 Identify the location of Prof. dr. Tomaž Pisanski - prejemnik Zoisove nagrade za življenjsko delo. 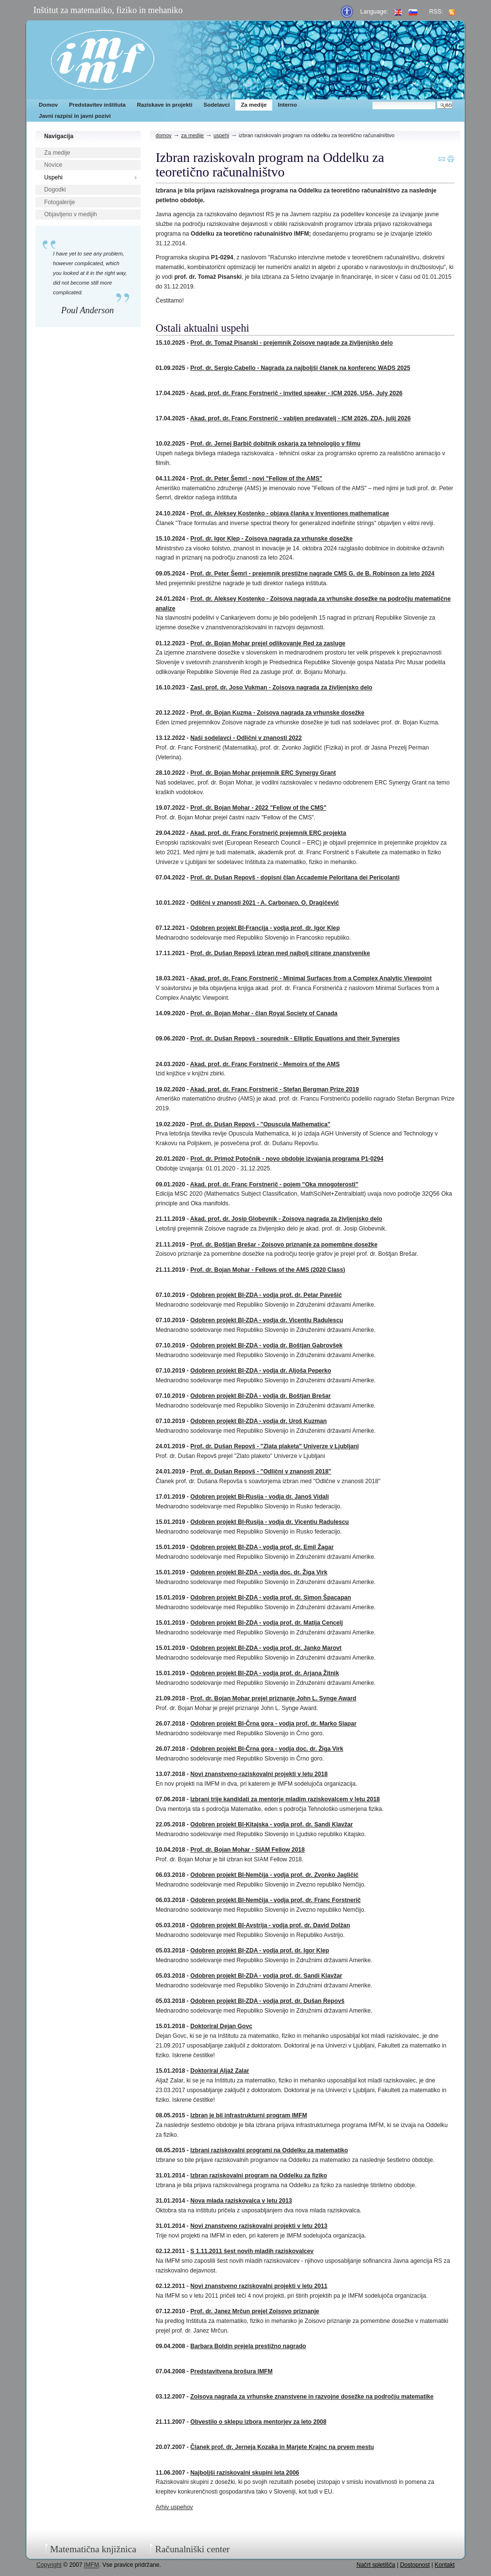
(291, 342).